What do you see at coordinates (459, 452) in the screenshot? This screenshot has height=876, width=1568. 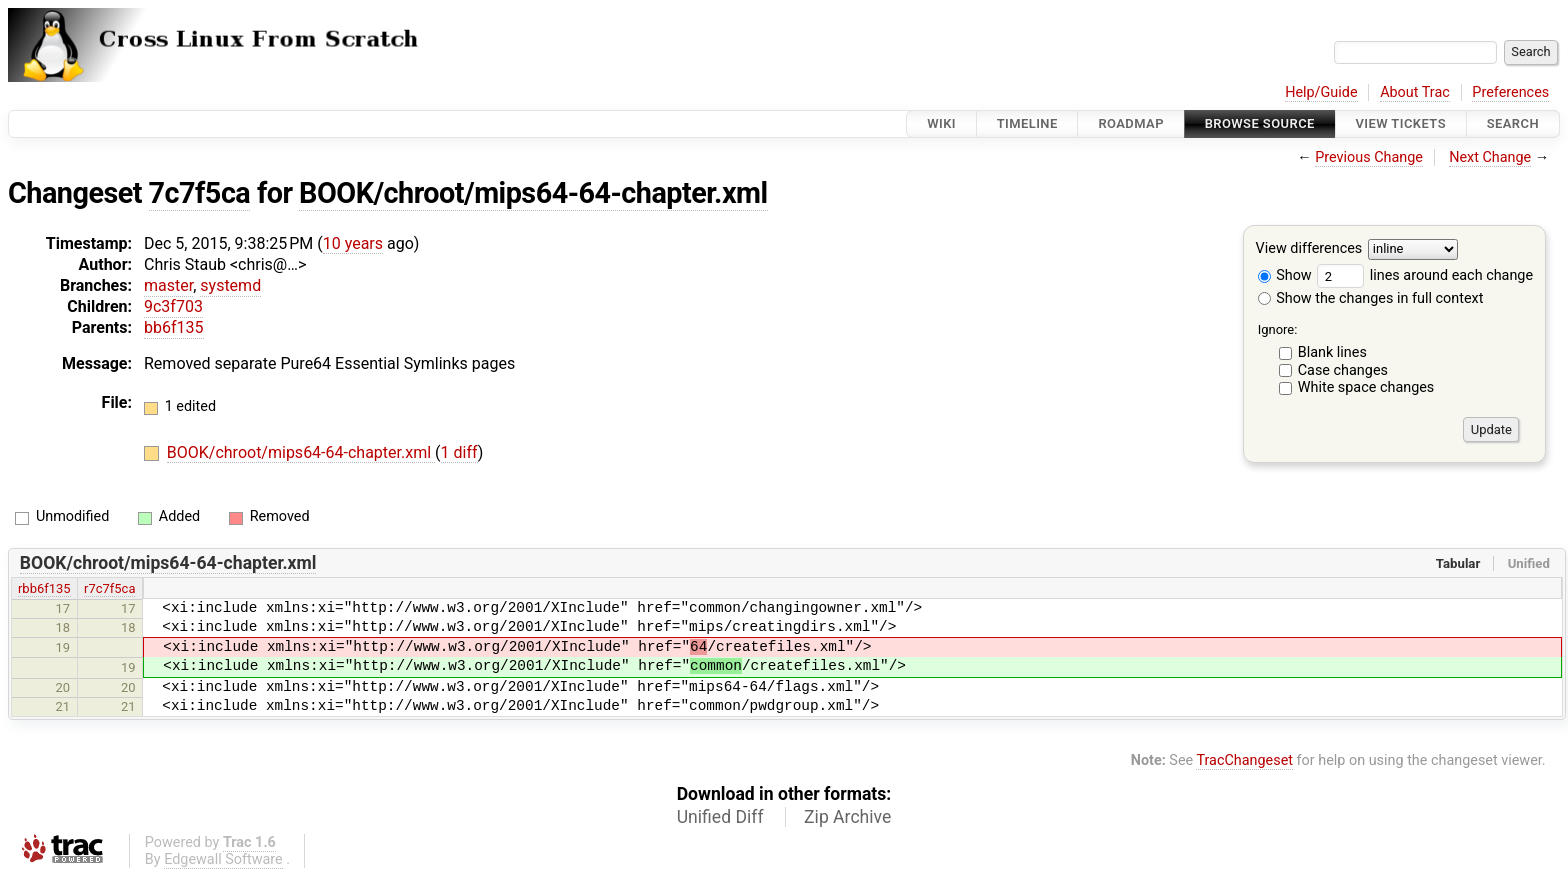 I see `1 diff` at bounding box center [459, 452].